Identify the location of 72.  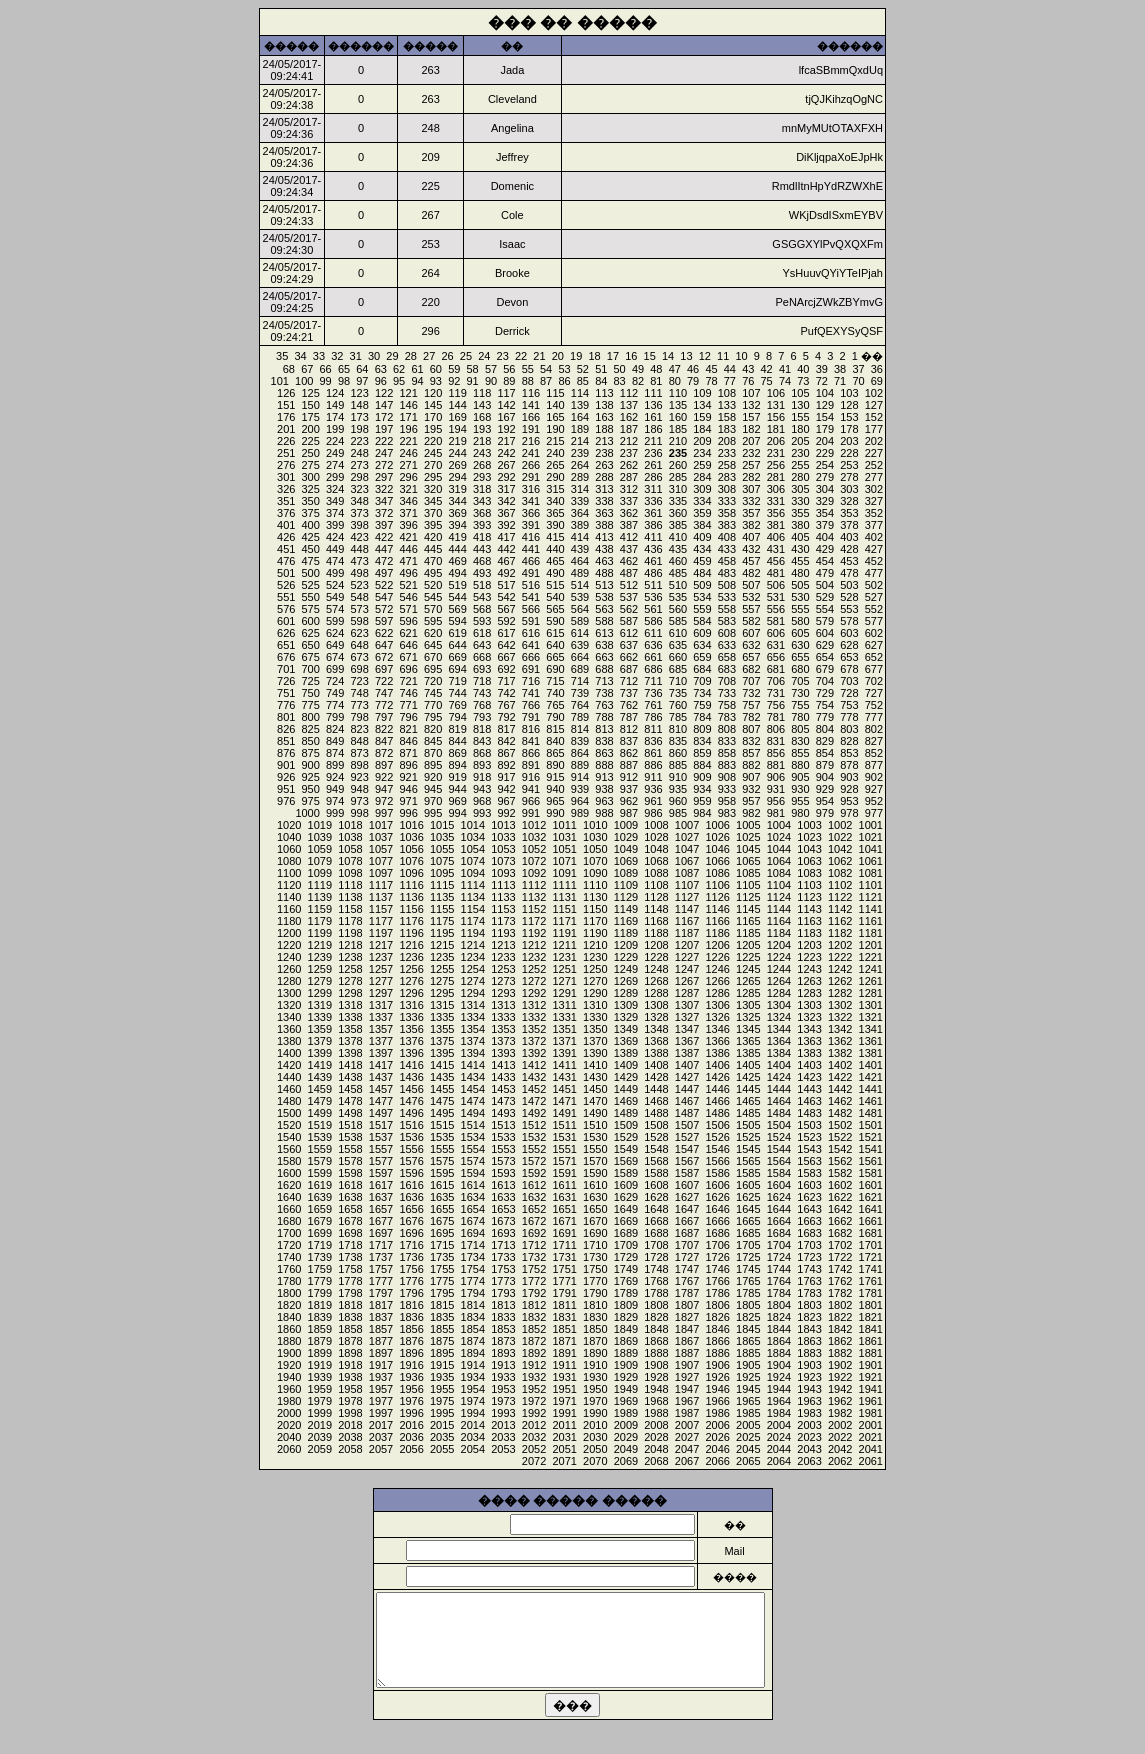
(822, 381).